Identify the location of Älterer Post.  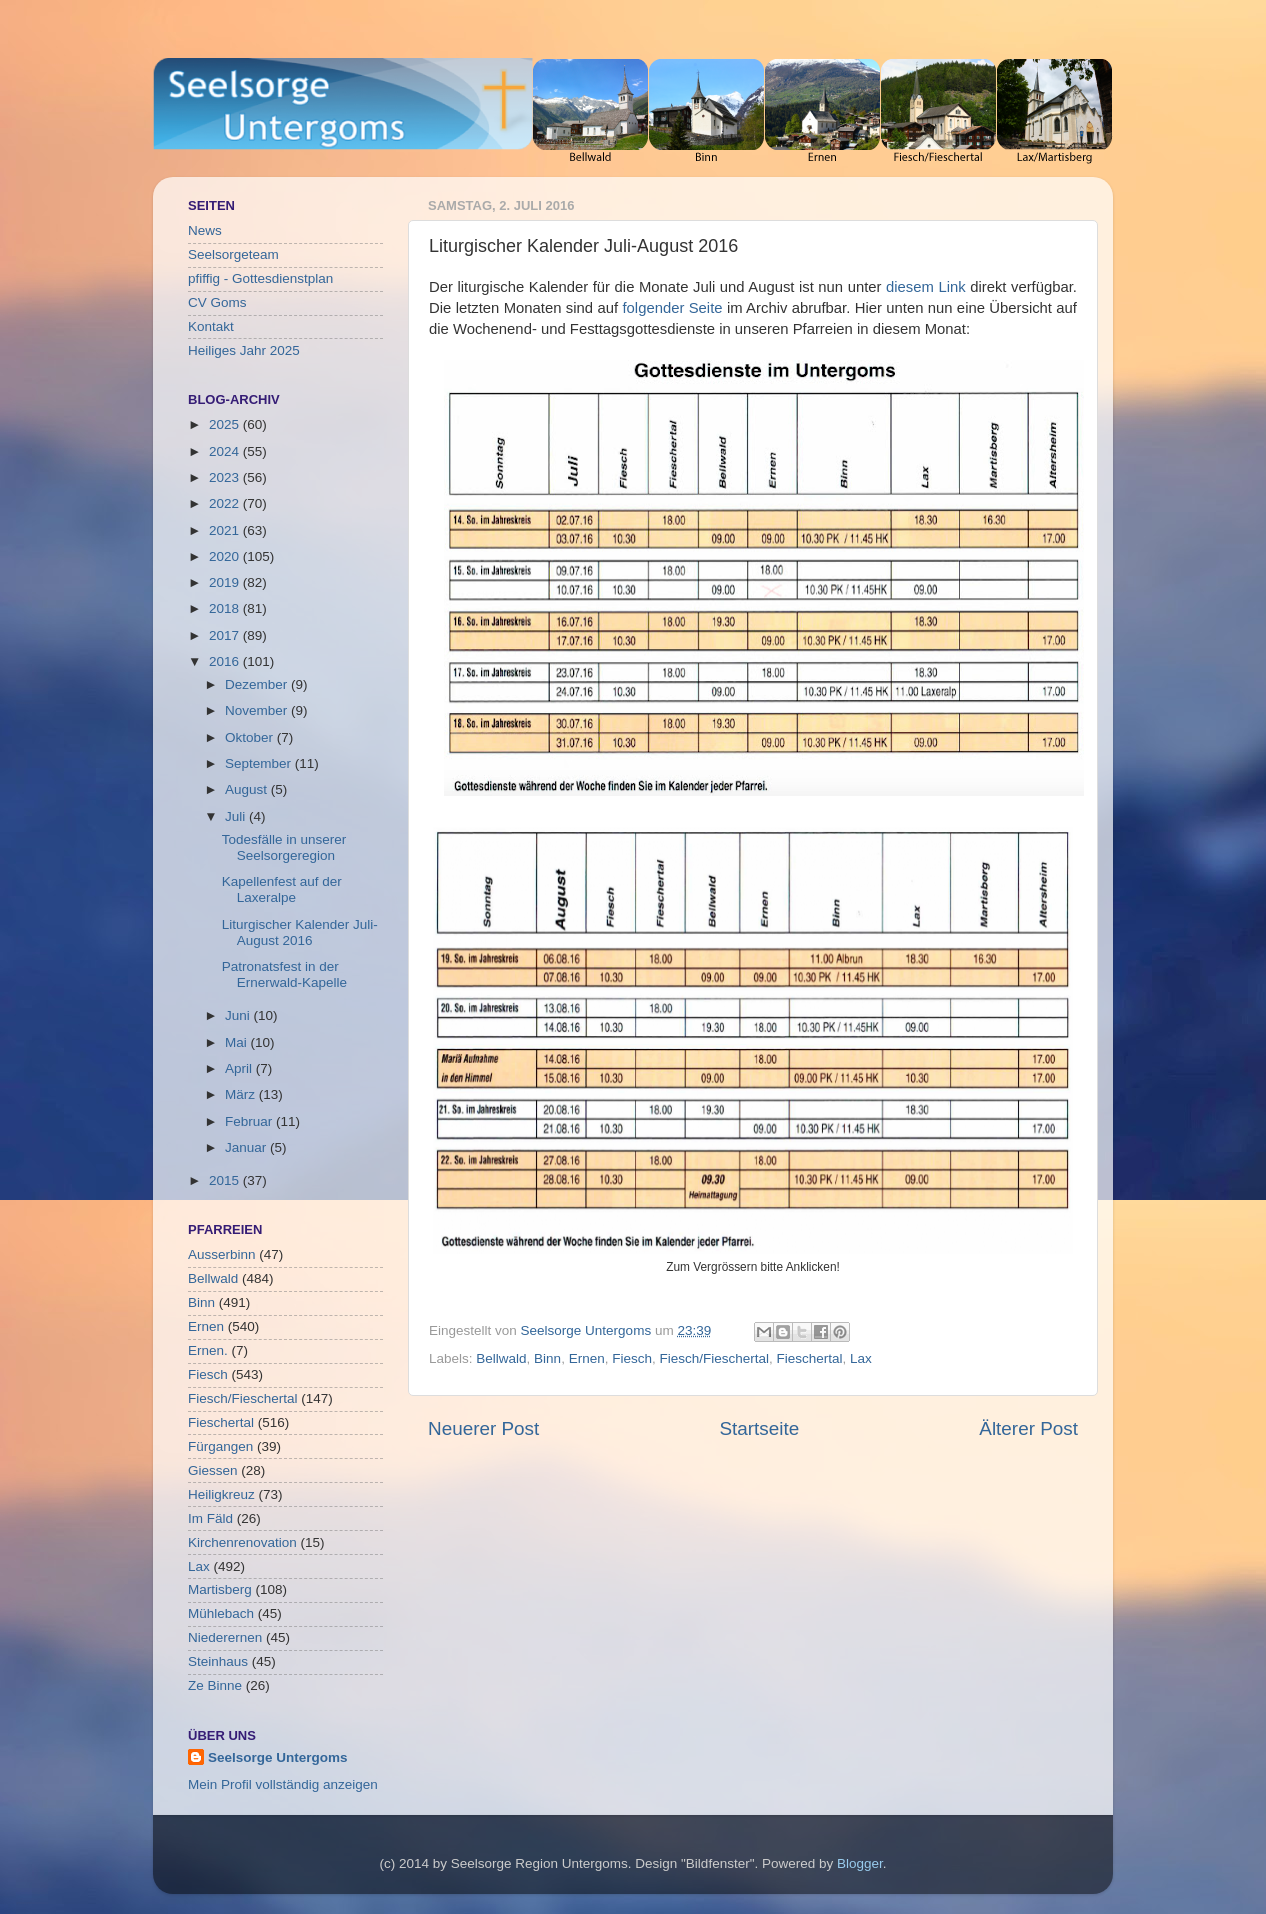
(1028, 1428).